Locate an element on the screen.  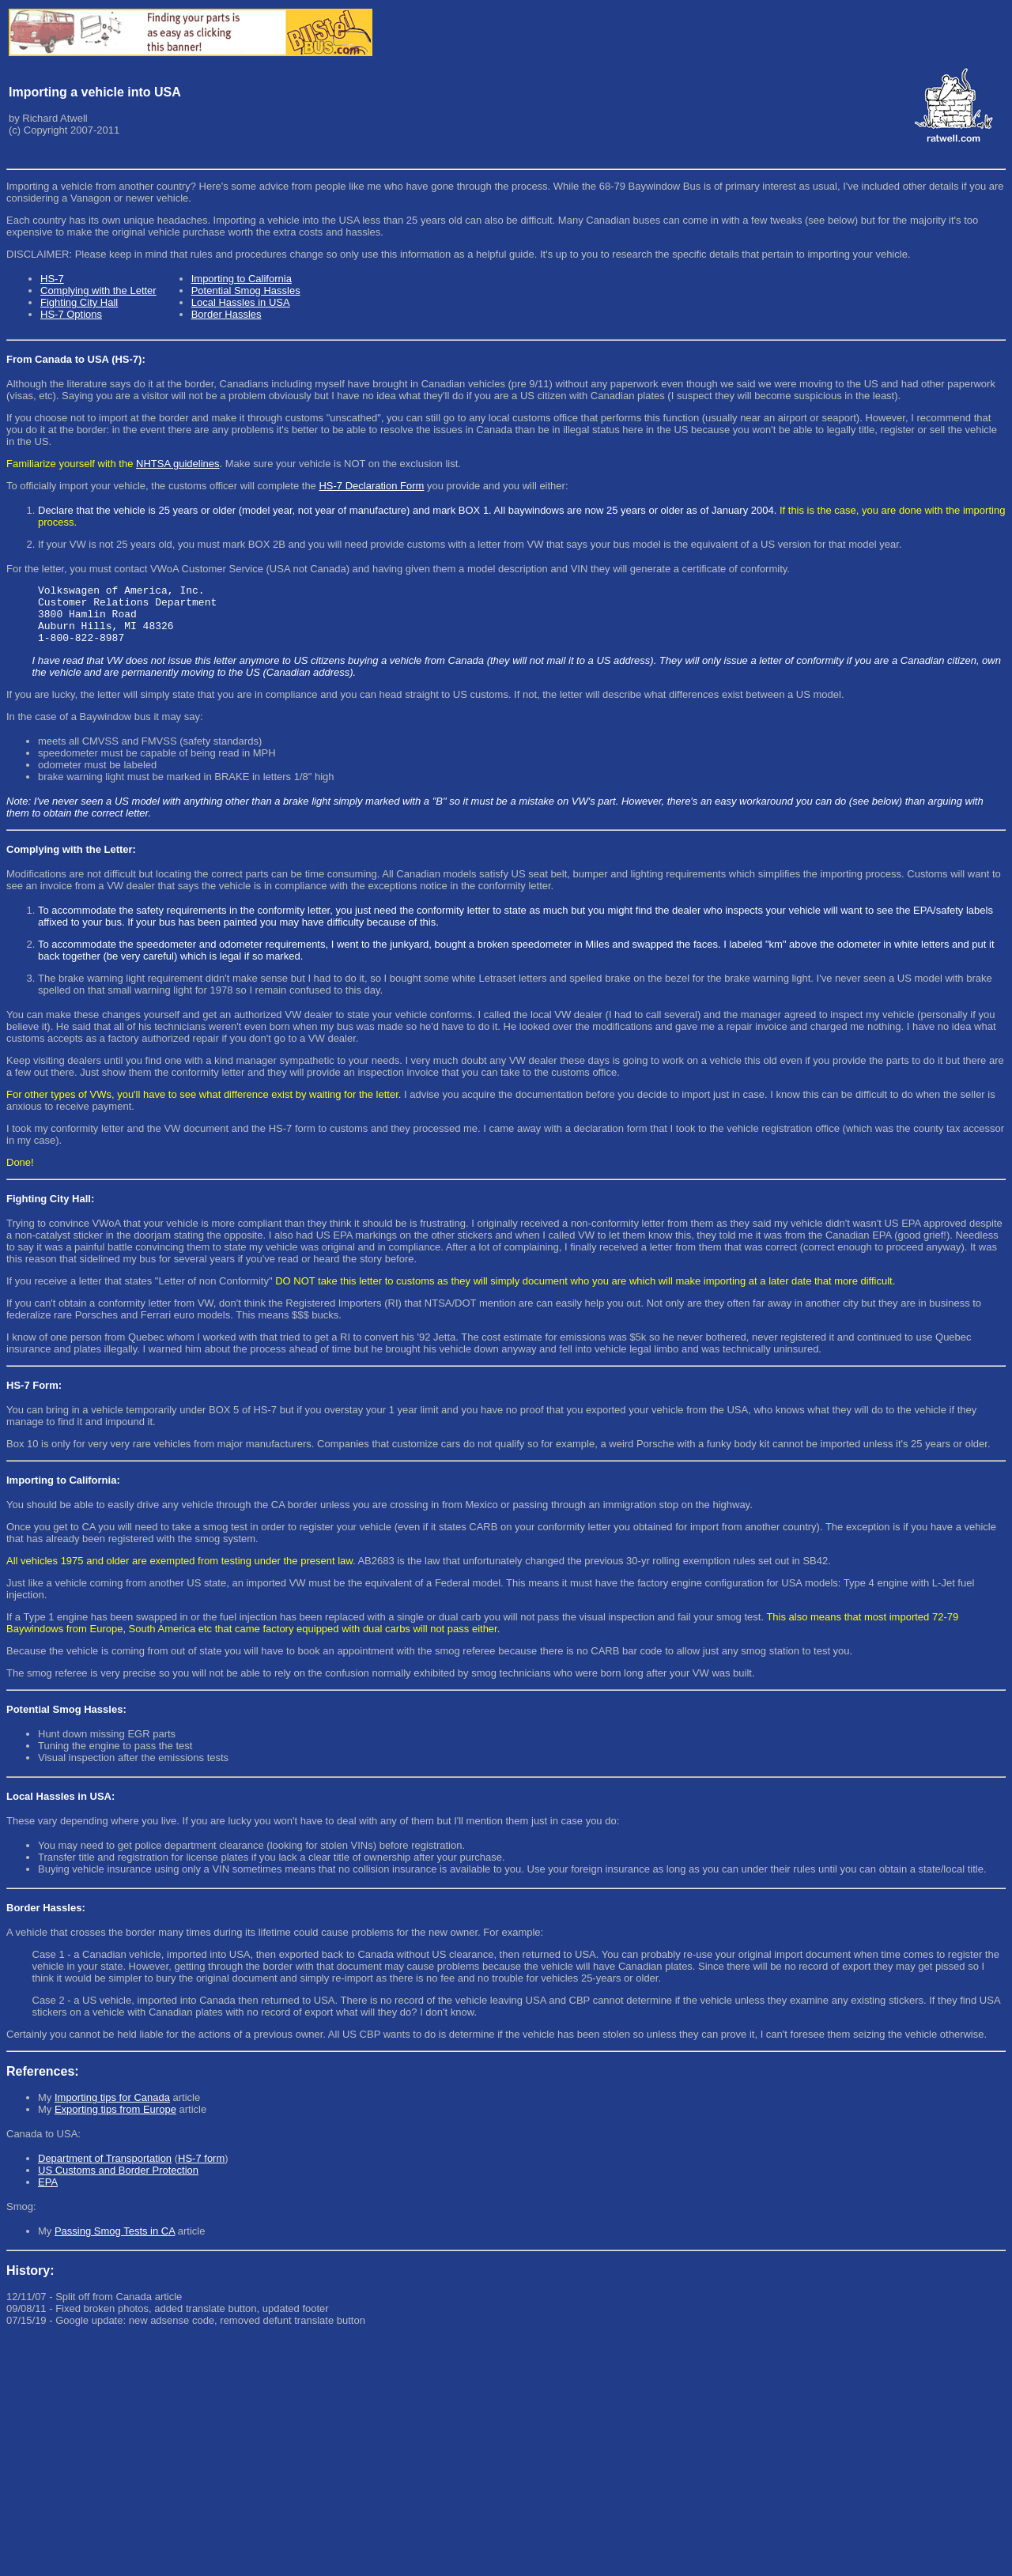
US Customs and Border Protection is located at coordinates (118, 2182).